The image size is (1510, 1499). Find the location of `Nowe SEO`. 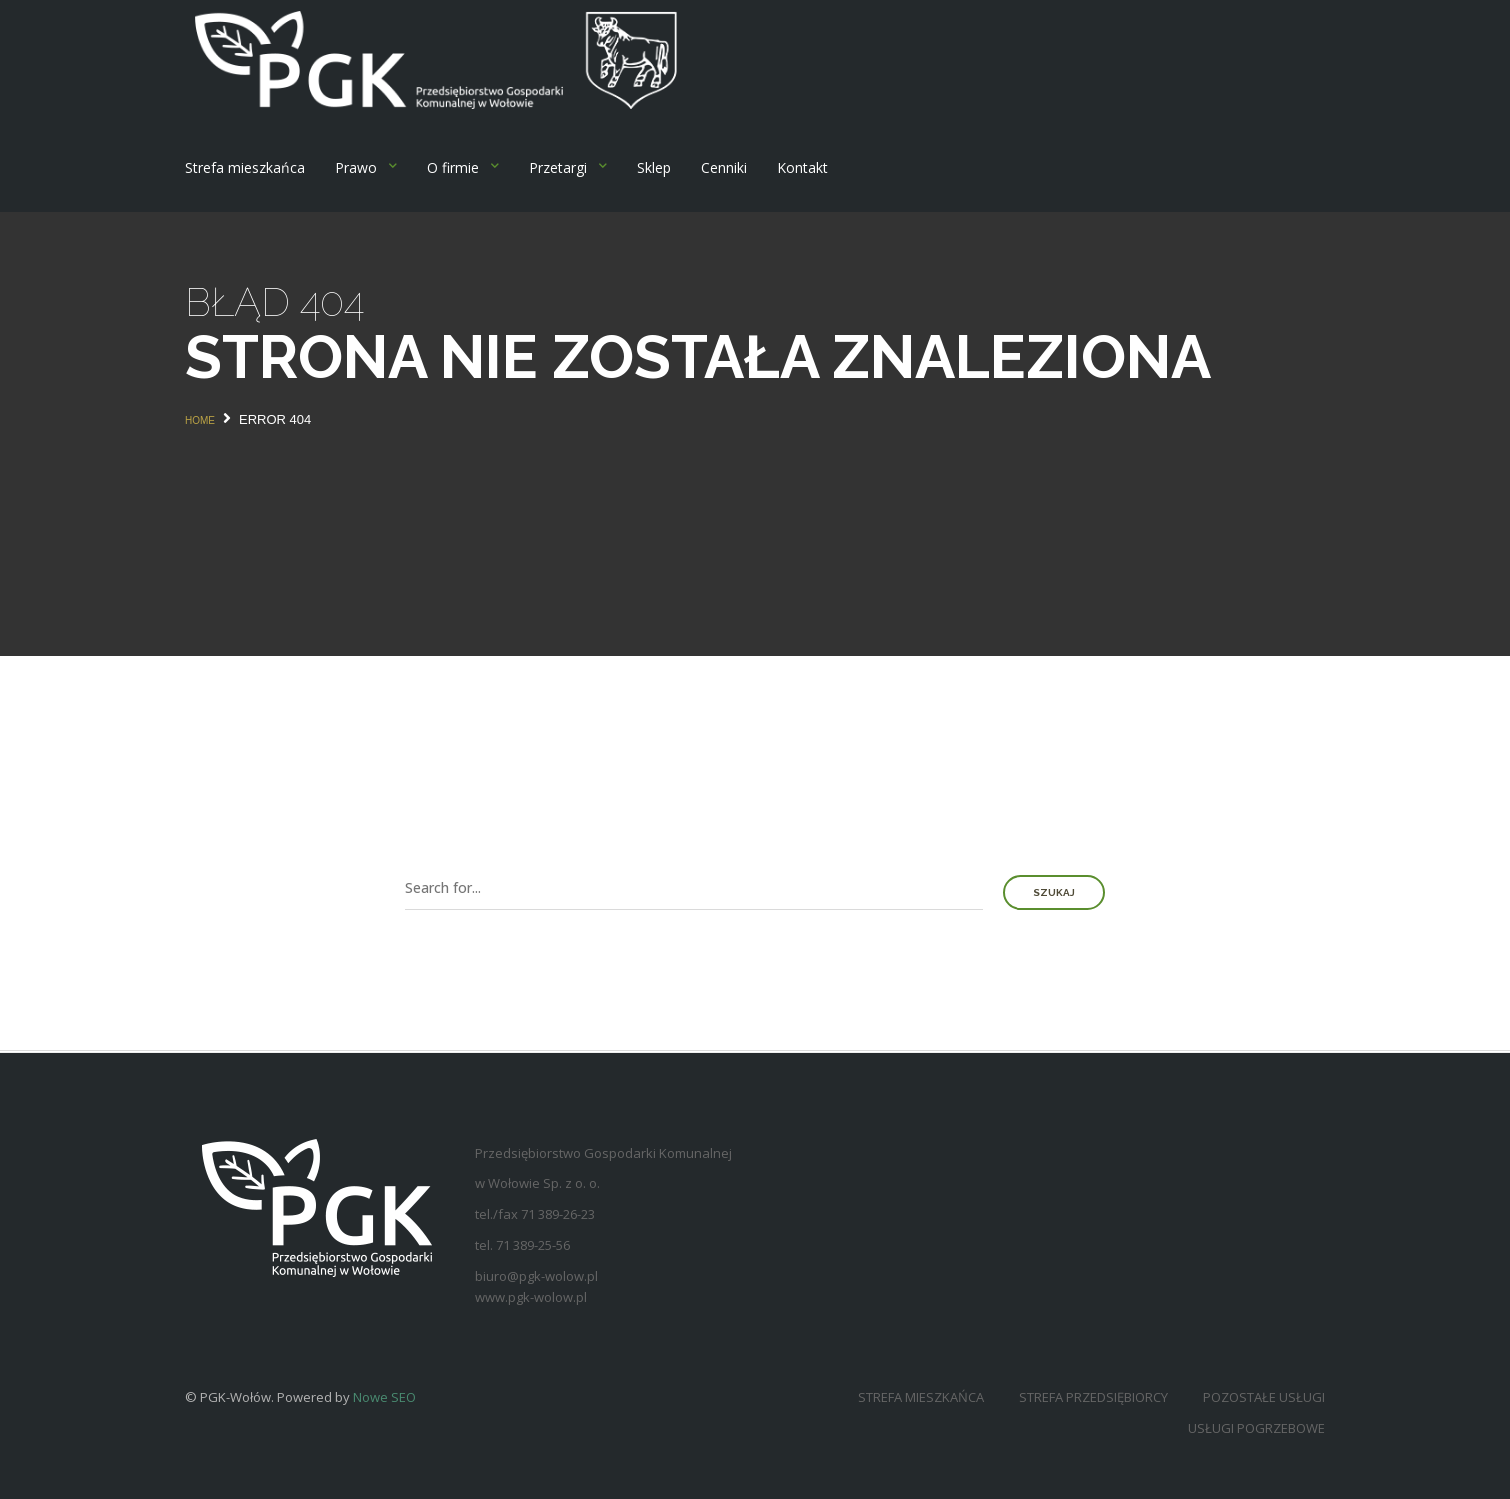

Nowe SEO is located at coordinates (384, 1397).